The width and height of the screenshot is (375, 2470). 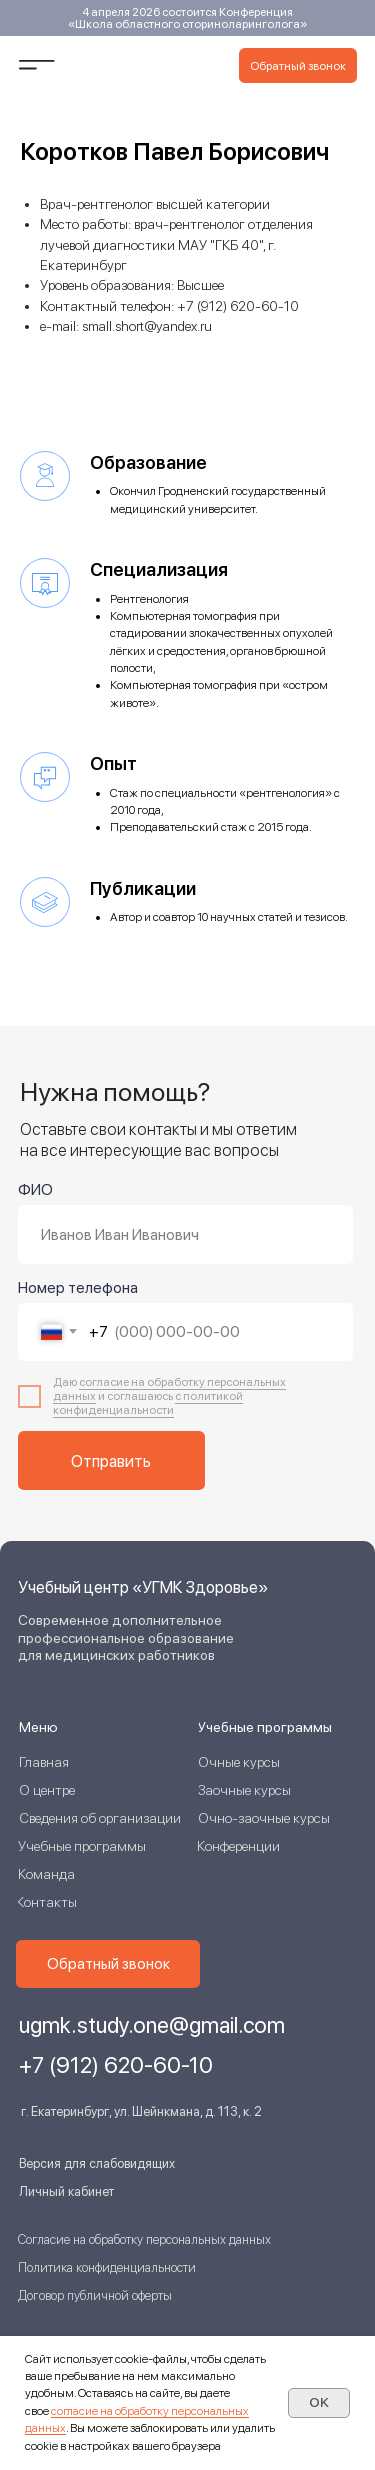 I want to click on 4 апреля 2026 состоится Конференция «Школа областного оториноларинголога», so click(x=187, y=18).